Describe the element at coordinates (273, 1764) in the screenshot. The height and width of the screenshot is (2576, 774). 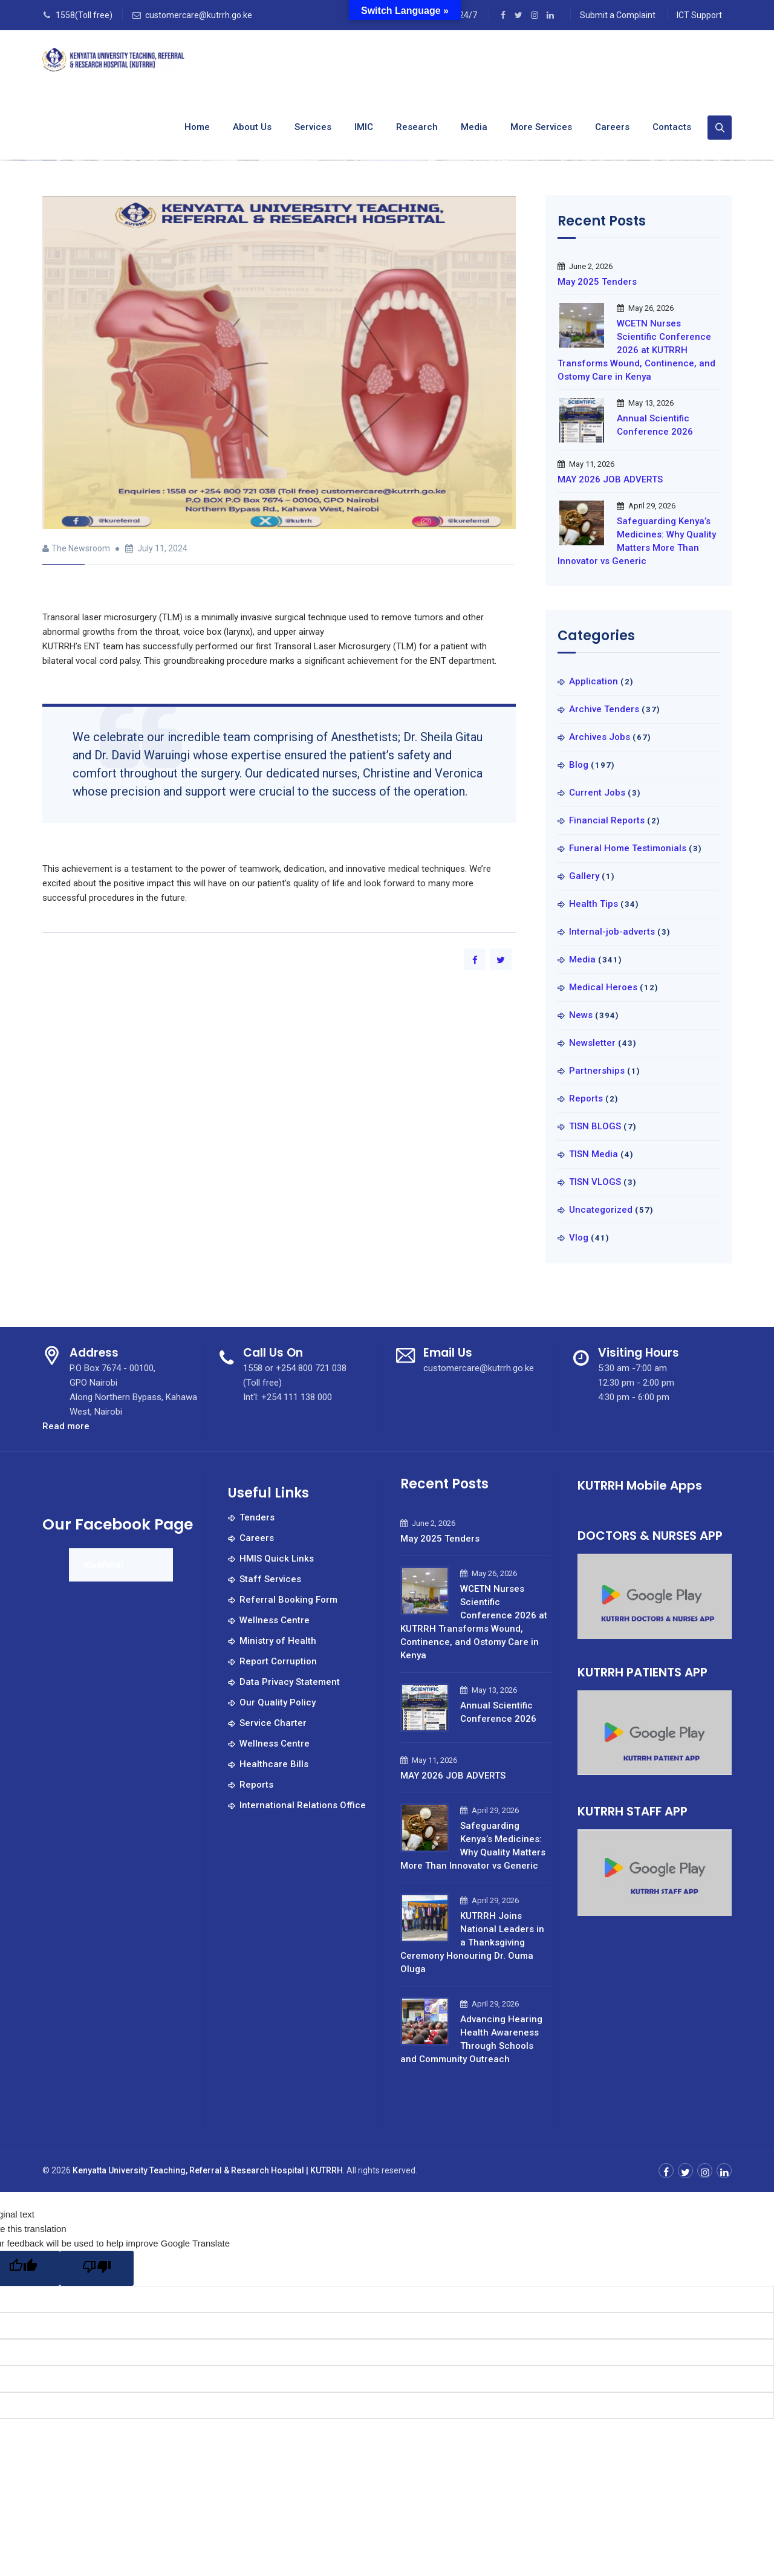
I see `Healthcare Bills` at that location.